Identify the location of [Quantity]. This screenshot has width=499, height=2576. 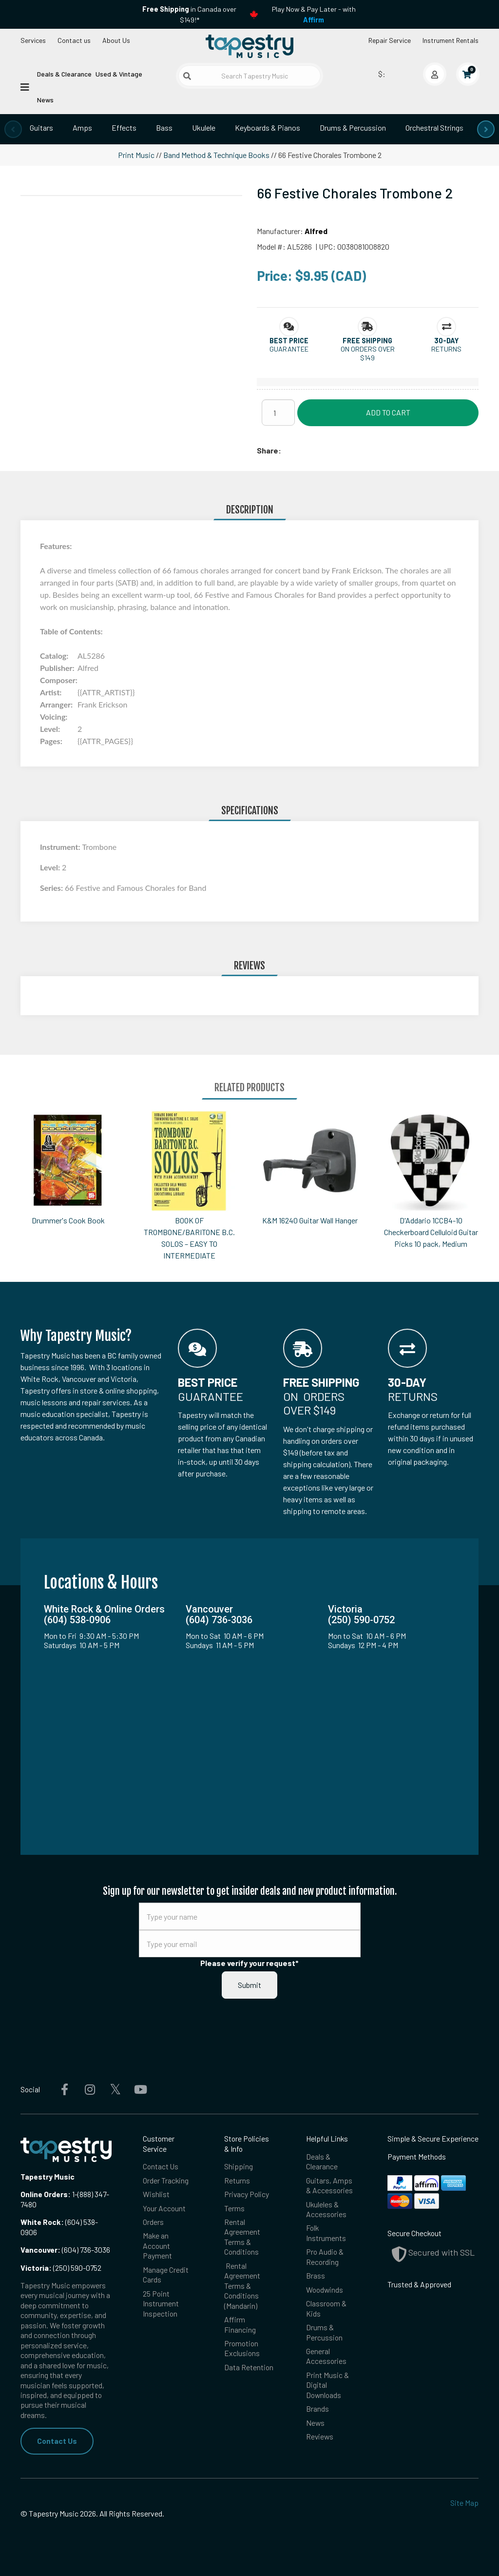
(278, 412).